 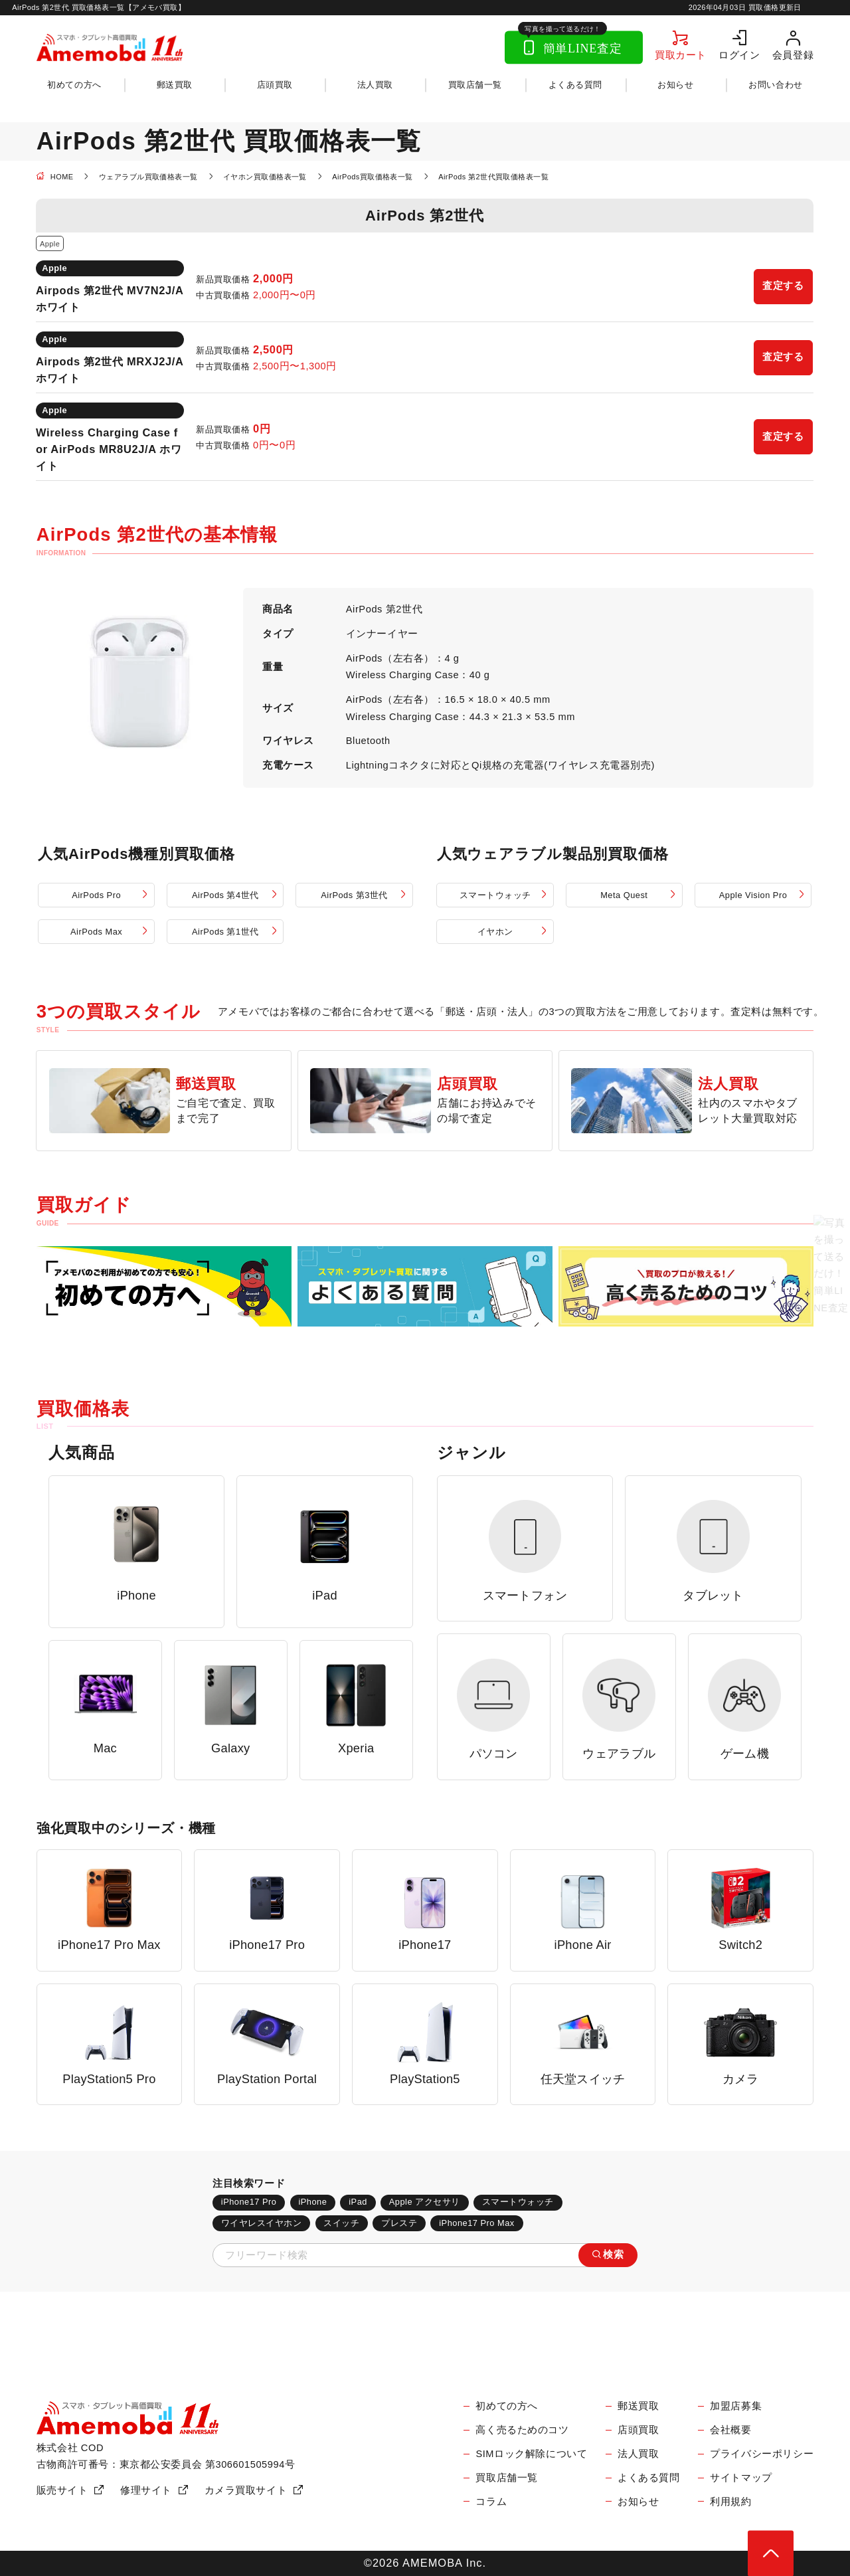 What do you see at coordinates (495, 895) in the screenshot?
I see `スマートウォッチ` at bounding box center [495, 895].